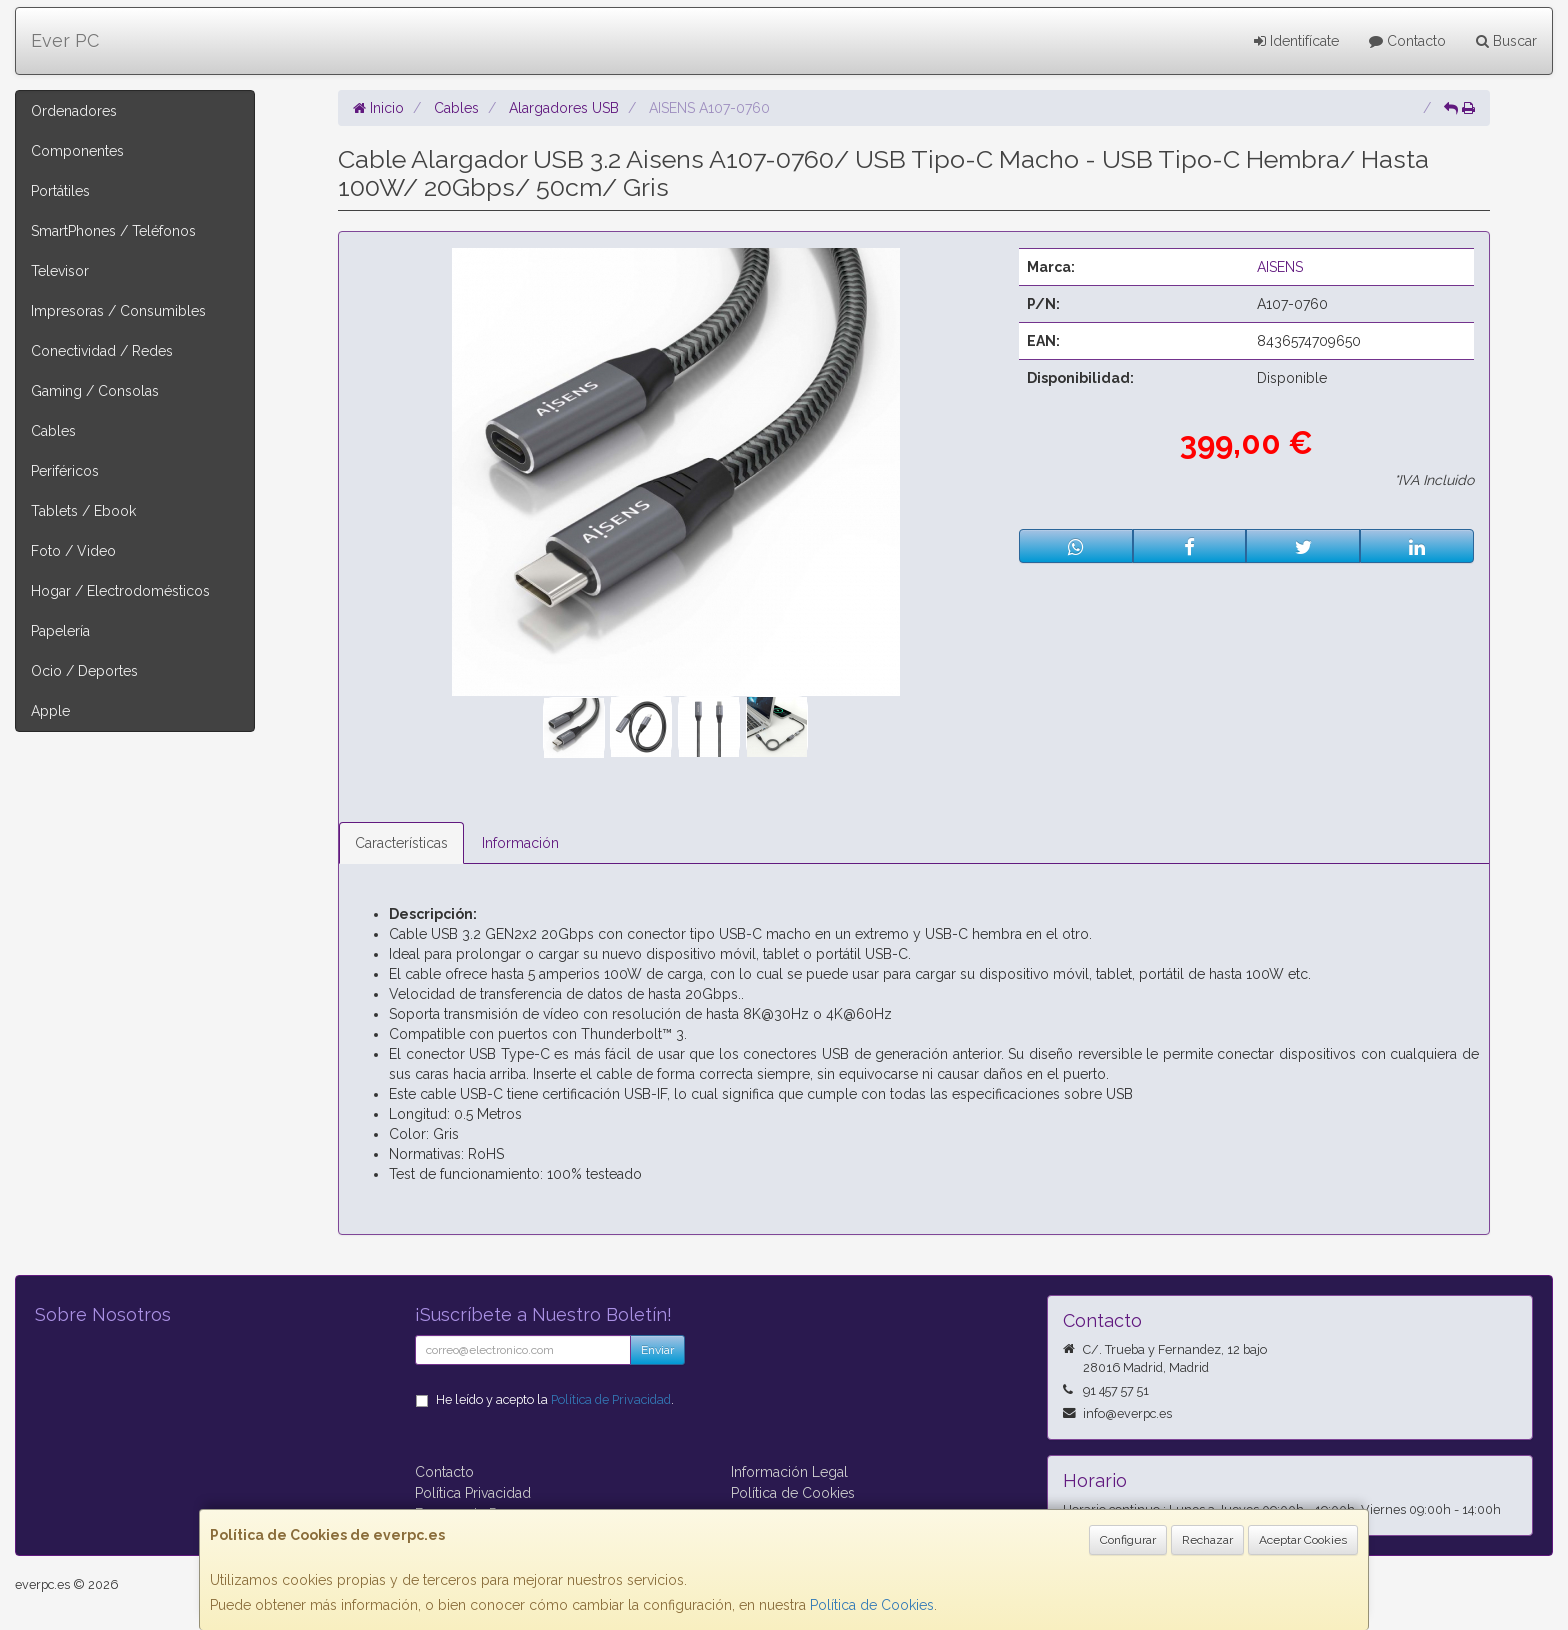 The width and height of the screenshot is (1568, 1630). Describe the element at coordinates (95, 391) in the screenshot. I see `Gaming / Consolas` at that location.